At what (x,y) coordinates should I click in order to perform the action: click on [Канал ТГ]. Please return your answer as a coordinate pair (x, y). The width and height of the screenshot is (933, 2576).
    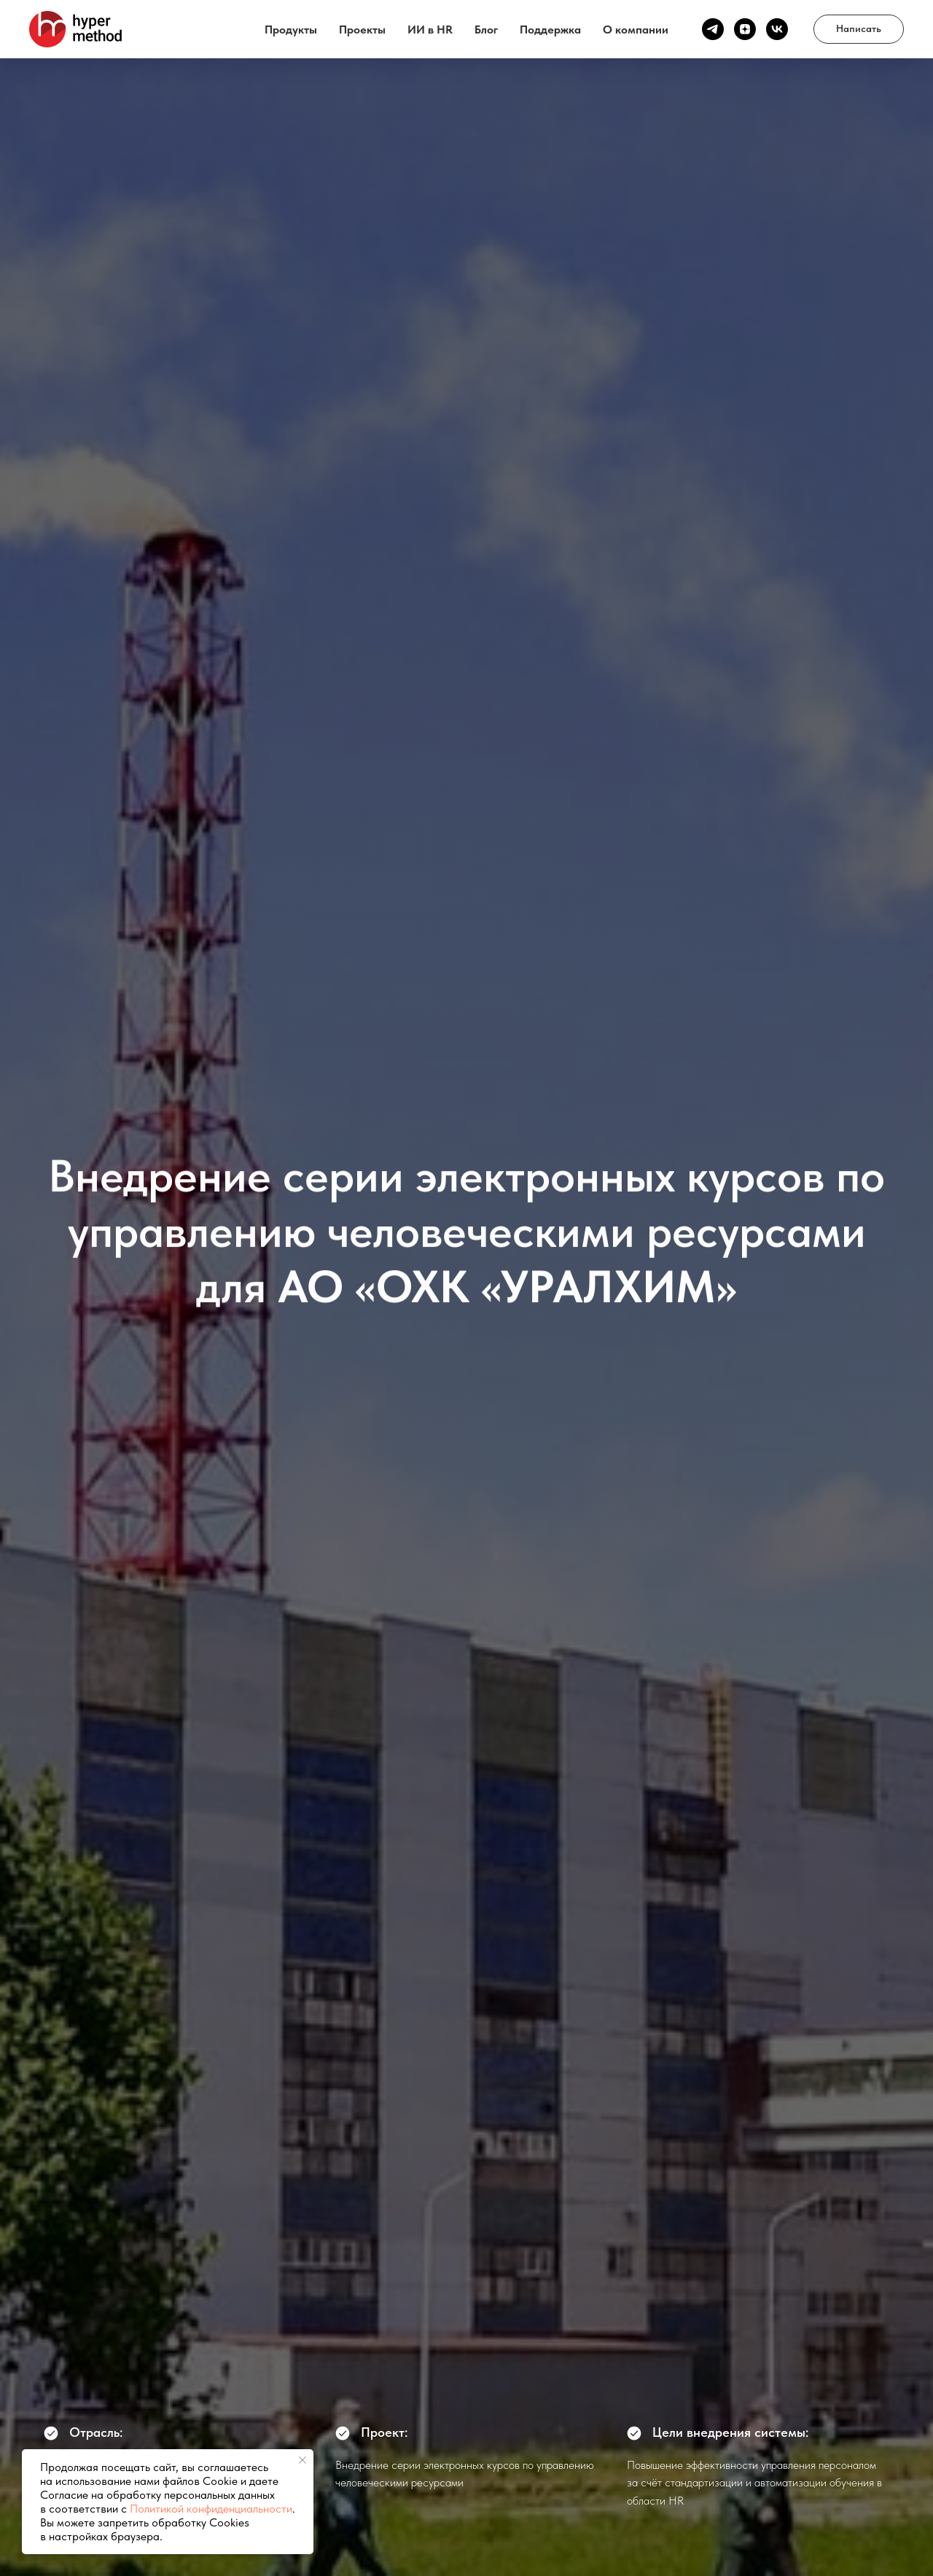
    Looking at the image, I should click on (713, 29).